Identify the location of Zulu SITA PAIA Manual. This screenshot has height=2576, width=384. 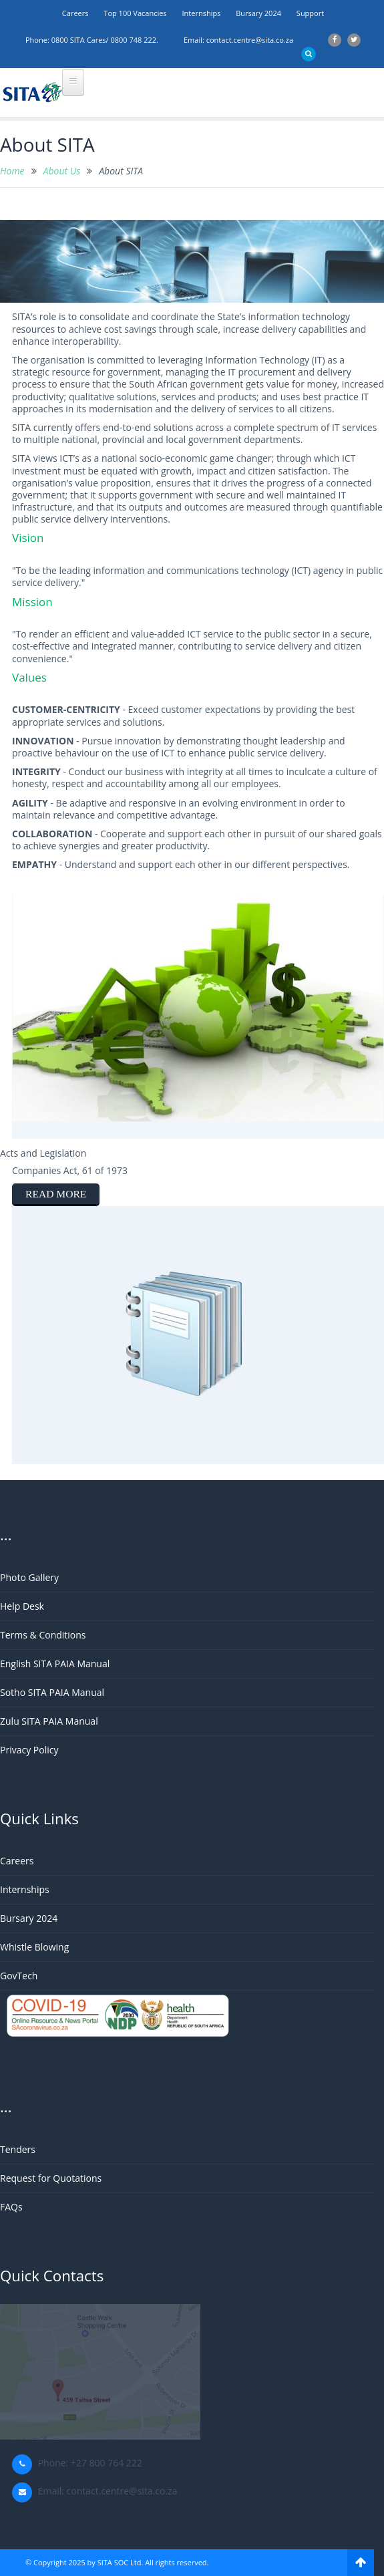
(49, 1721).